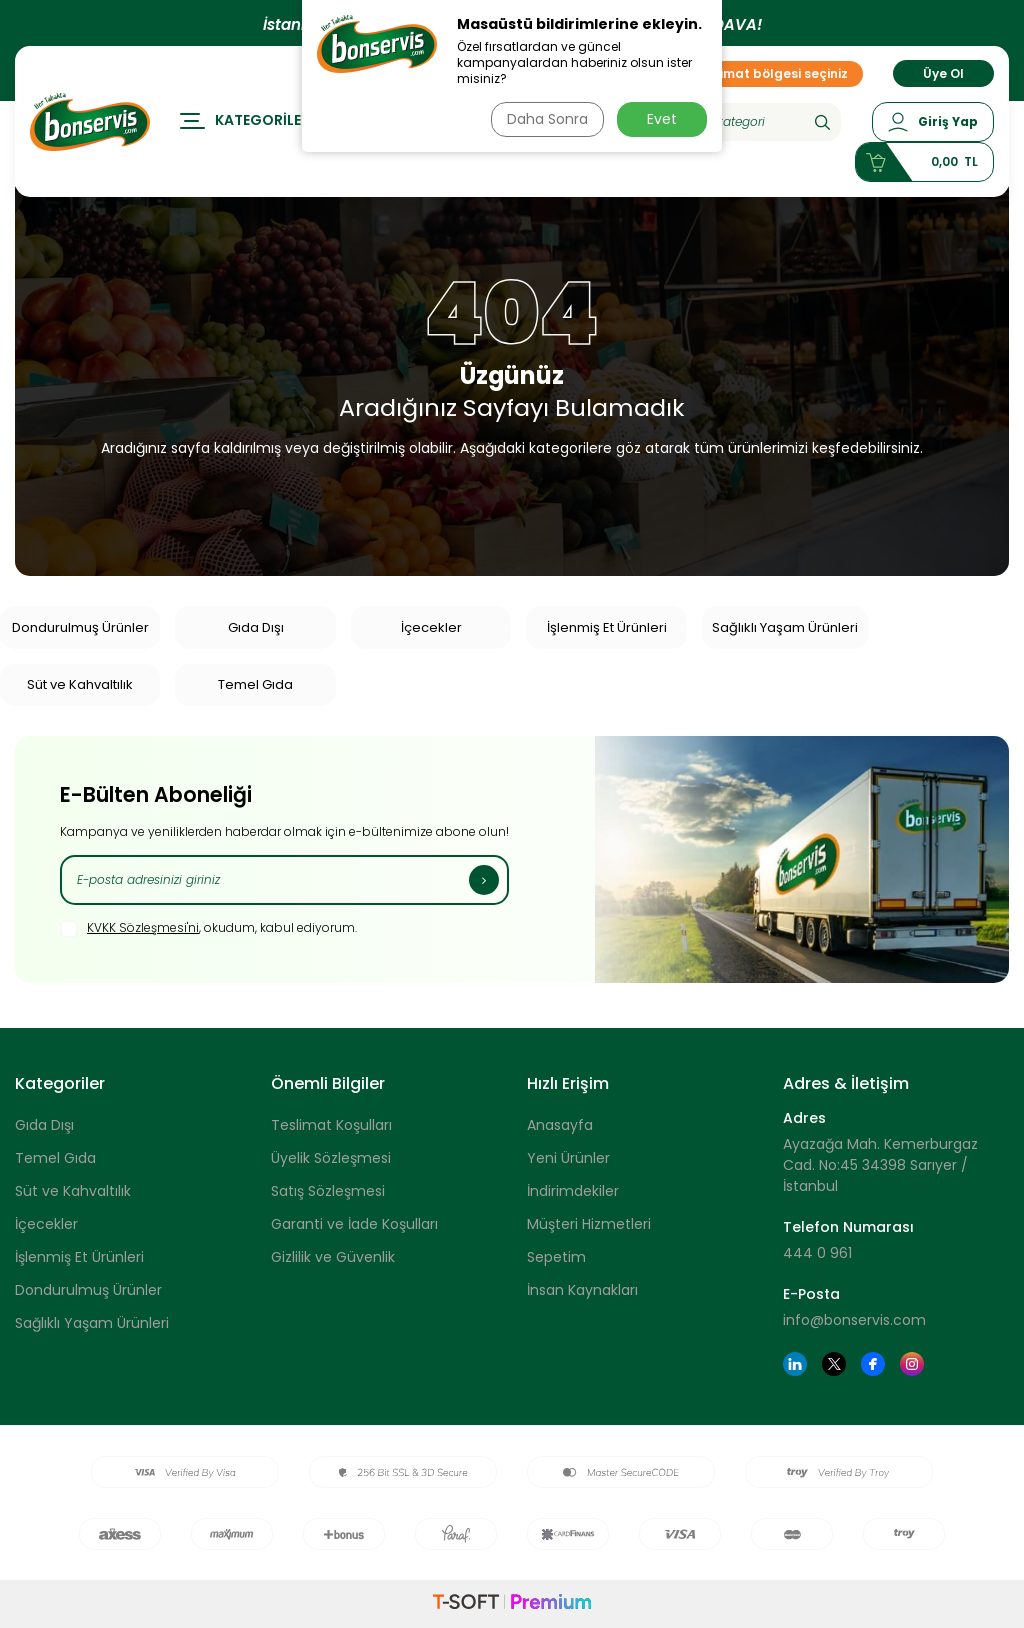 The height and width of the screenshot is (1628, 1024). Describe the element at coordinates (143, 927) in the screenshot. I see `KVKK Sözleşmesi'ni` at that location.